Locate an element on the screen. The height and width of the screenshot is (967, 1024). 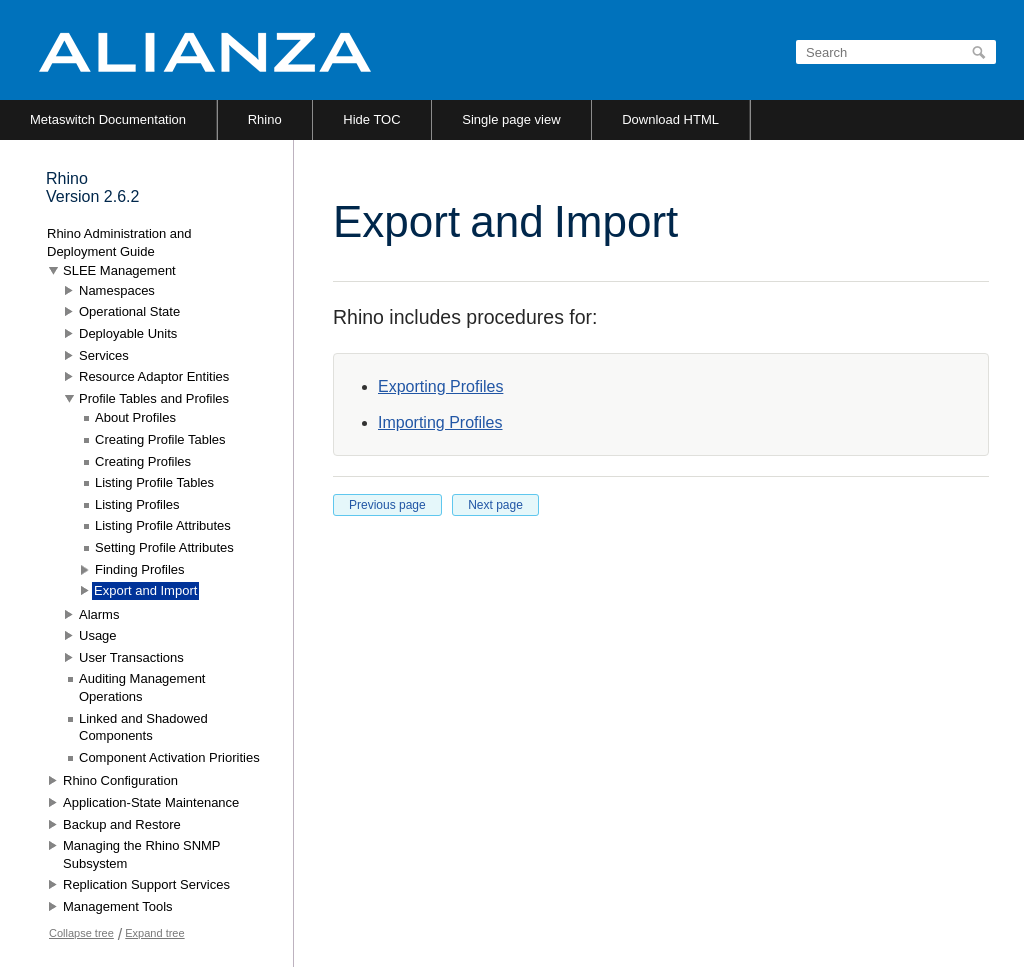
Management Tools is located at coordinates (118, 906).